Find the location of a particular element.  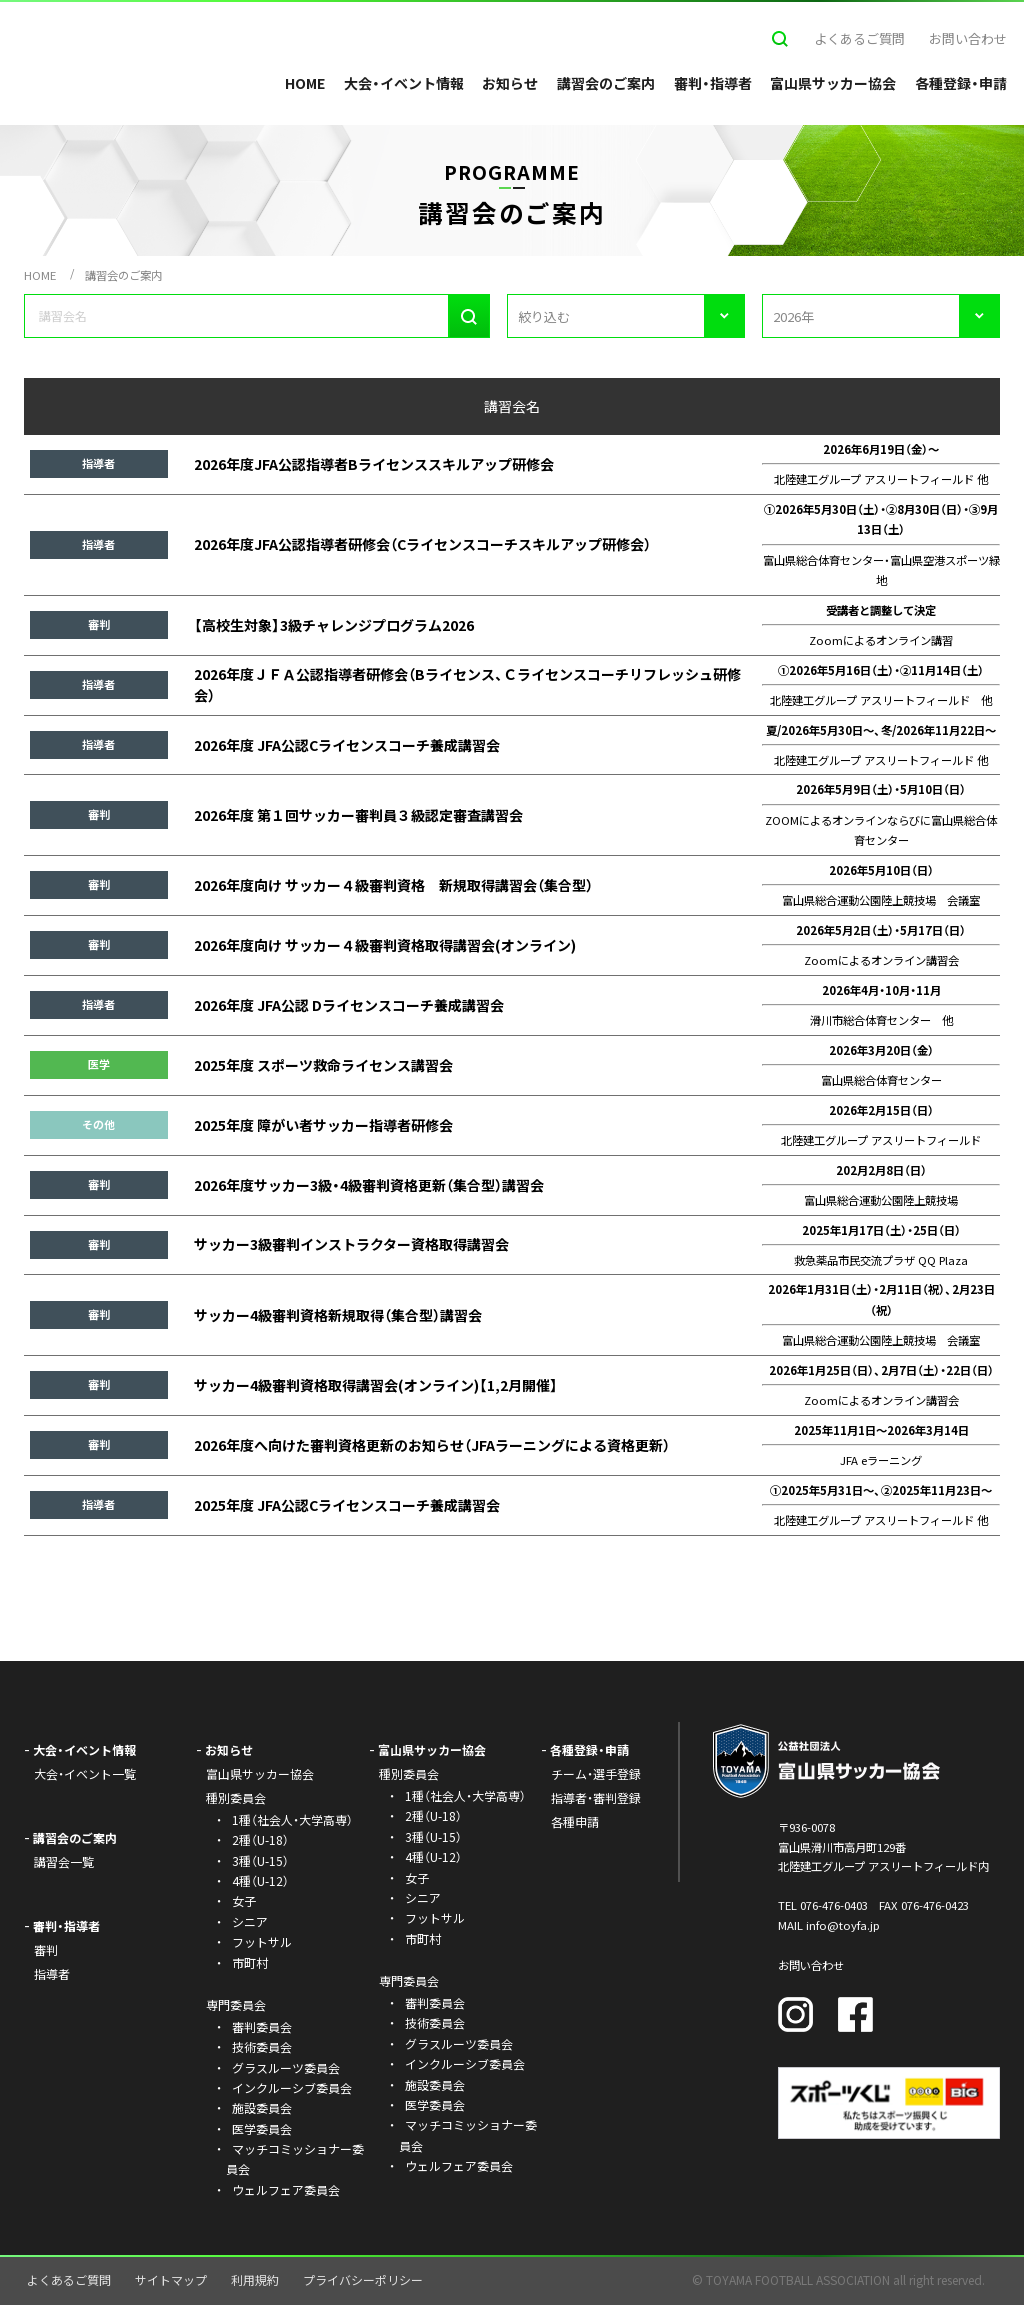

市町村 is located at coordinates (250, 1962).